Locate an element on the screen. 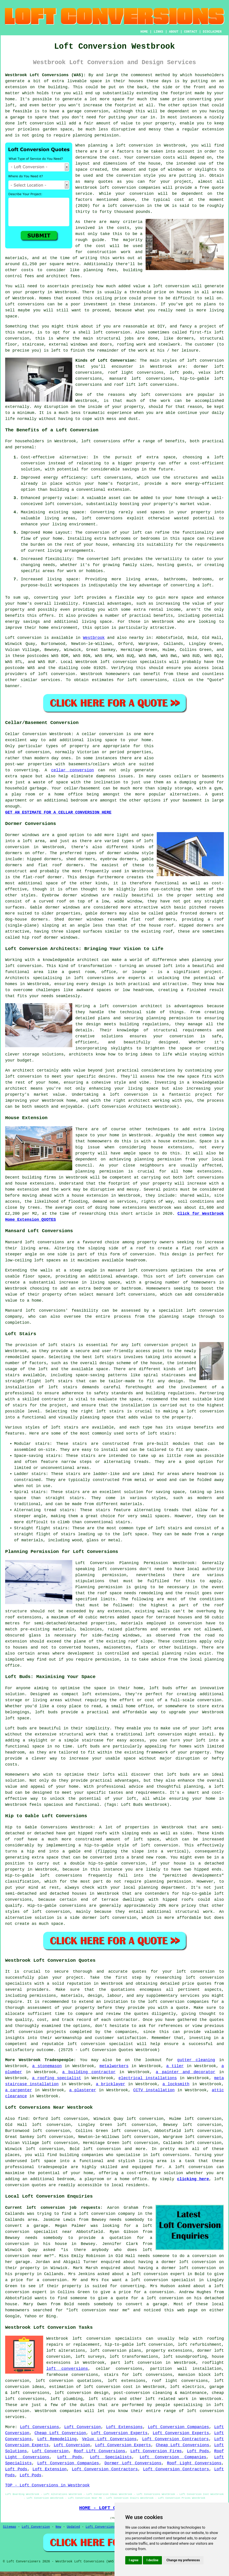  Loft Conversions is located at coordinates (39, 2427).